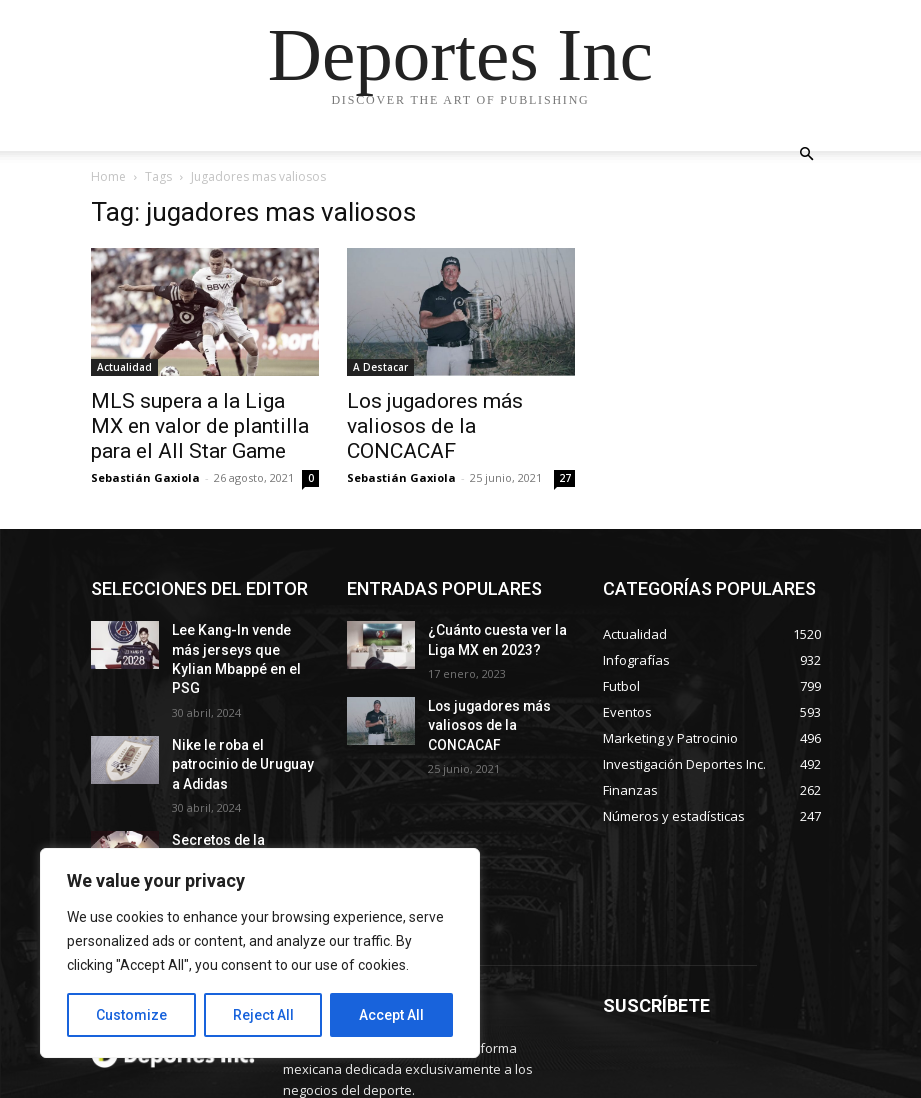 The image size is (921, 1098). What do you see at coordinates (145, 477) in the screenshot?
I see `Sebastián Gaxiola` at bounding box center [145, 477].